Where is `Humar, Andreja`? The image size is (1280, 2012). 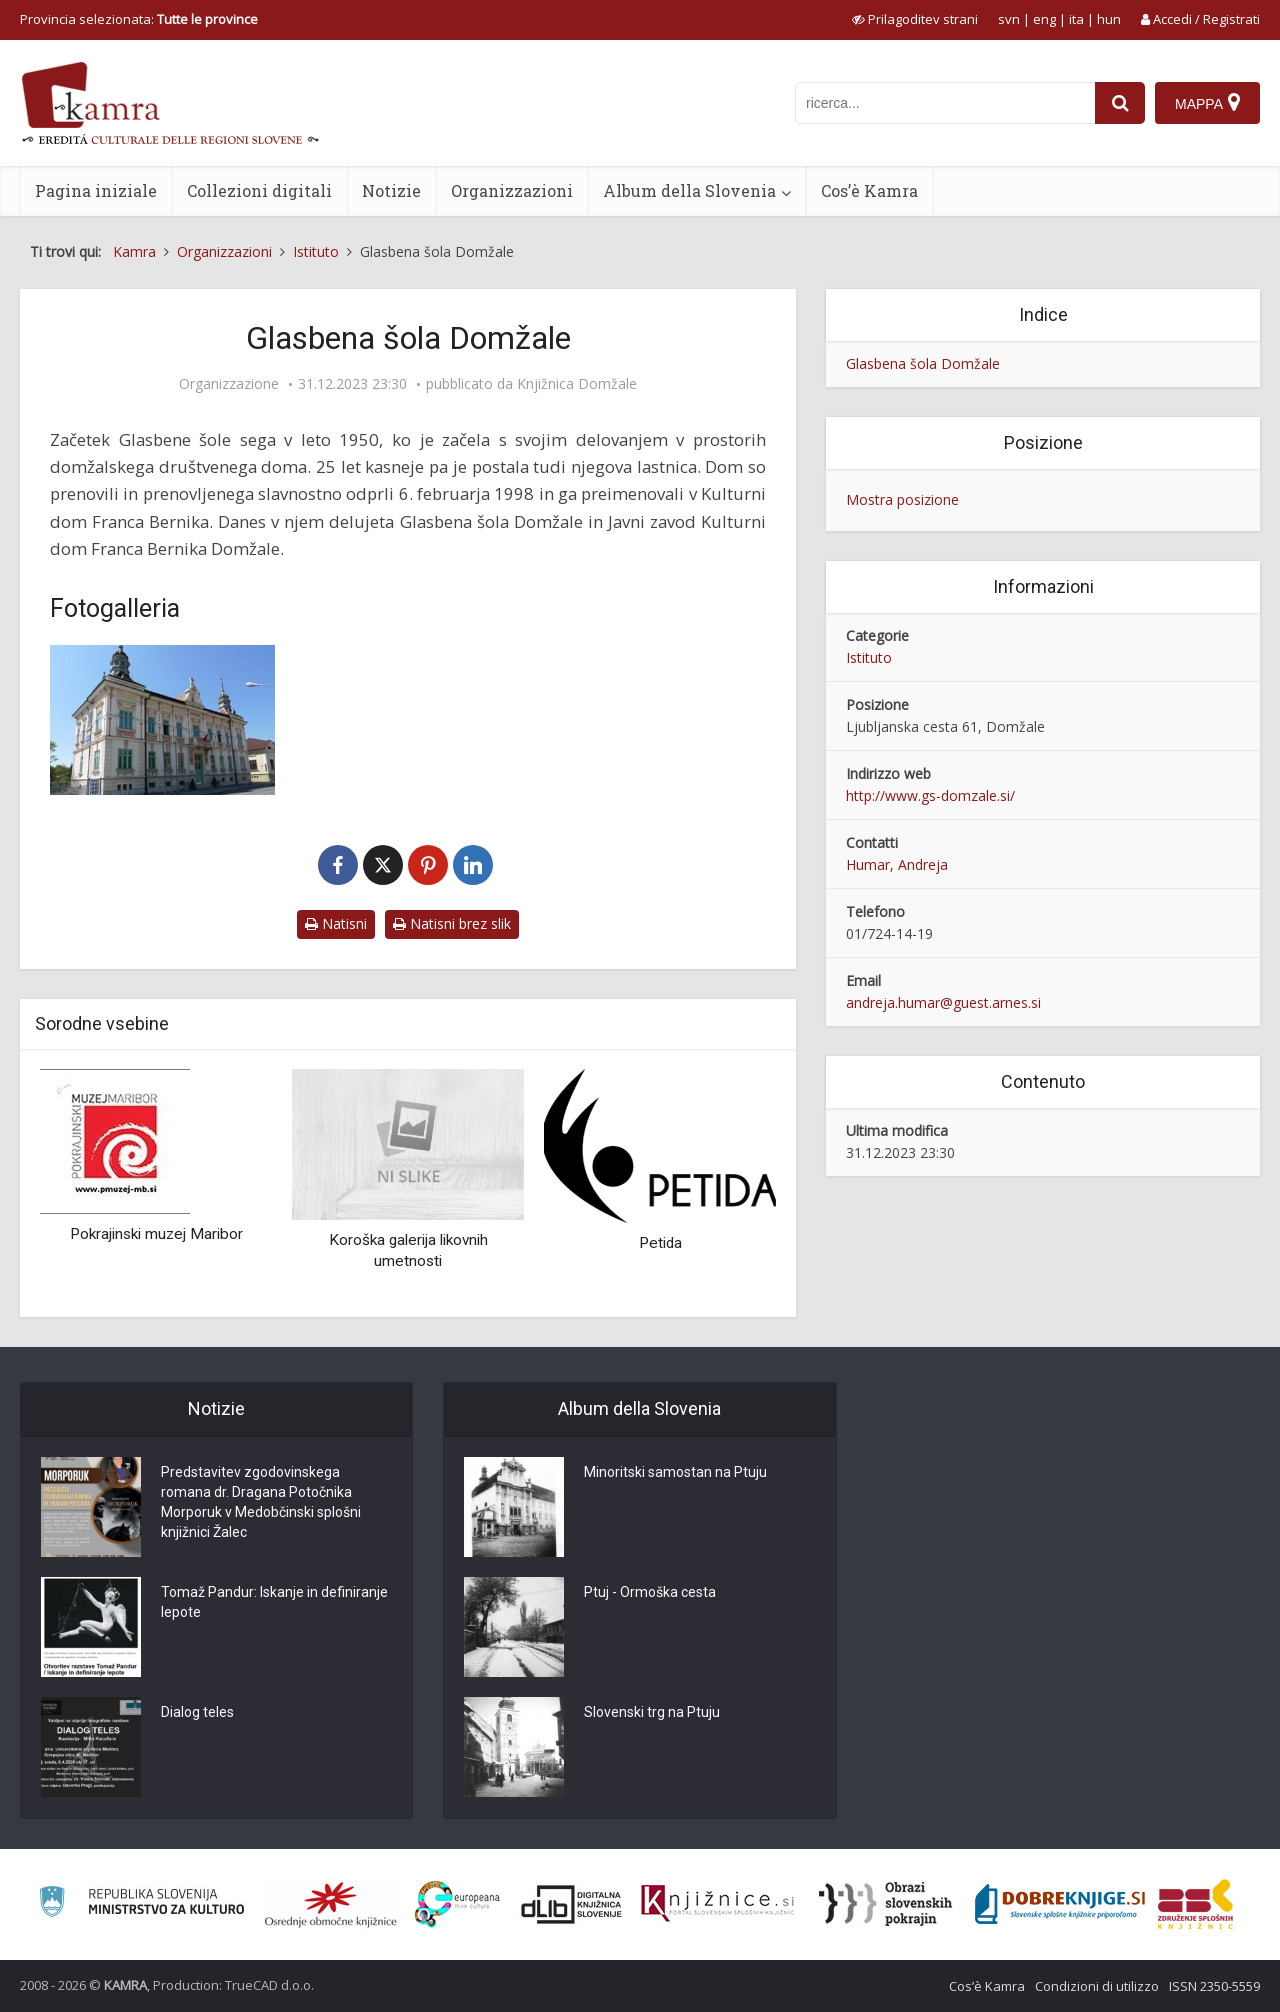
Humar, Andreja is located at coordinates (897, 864).